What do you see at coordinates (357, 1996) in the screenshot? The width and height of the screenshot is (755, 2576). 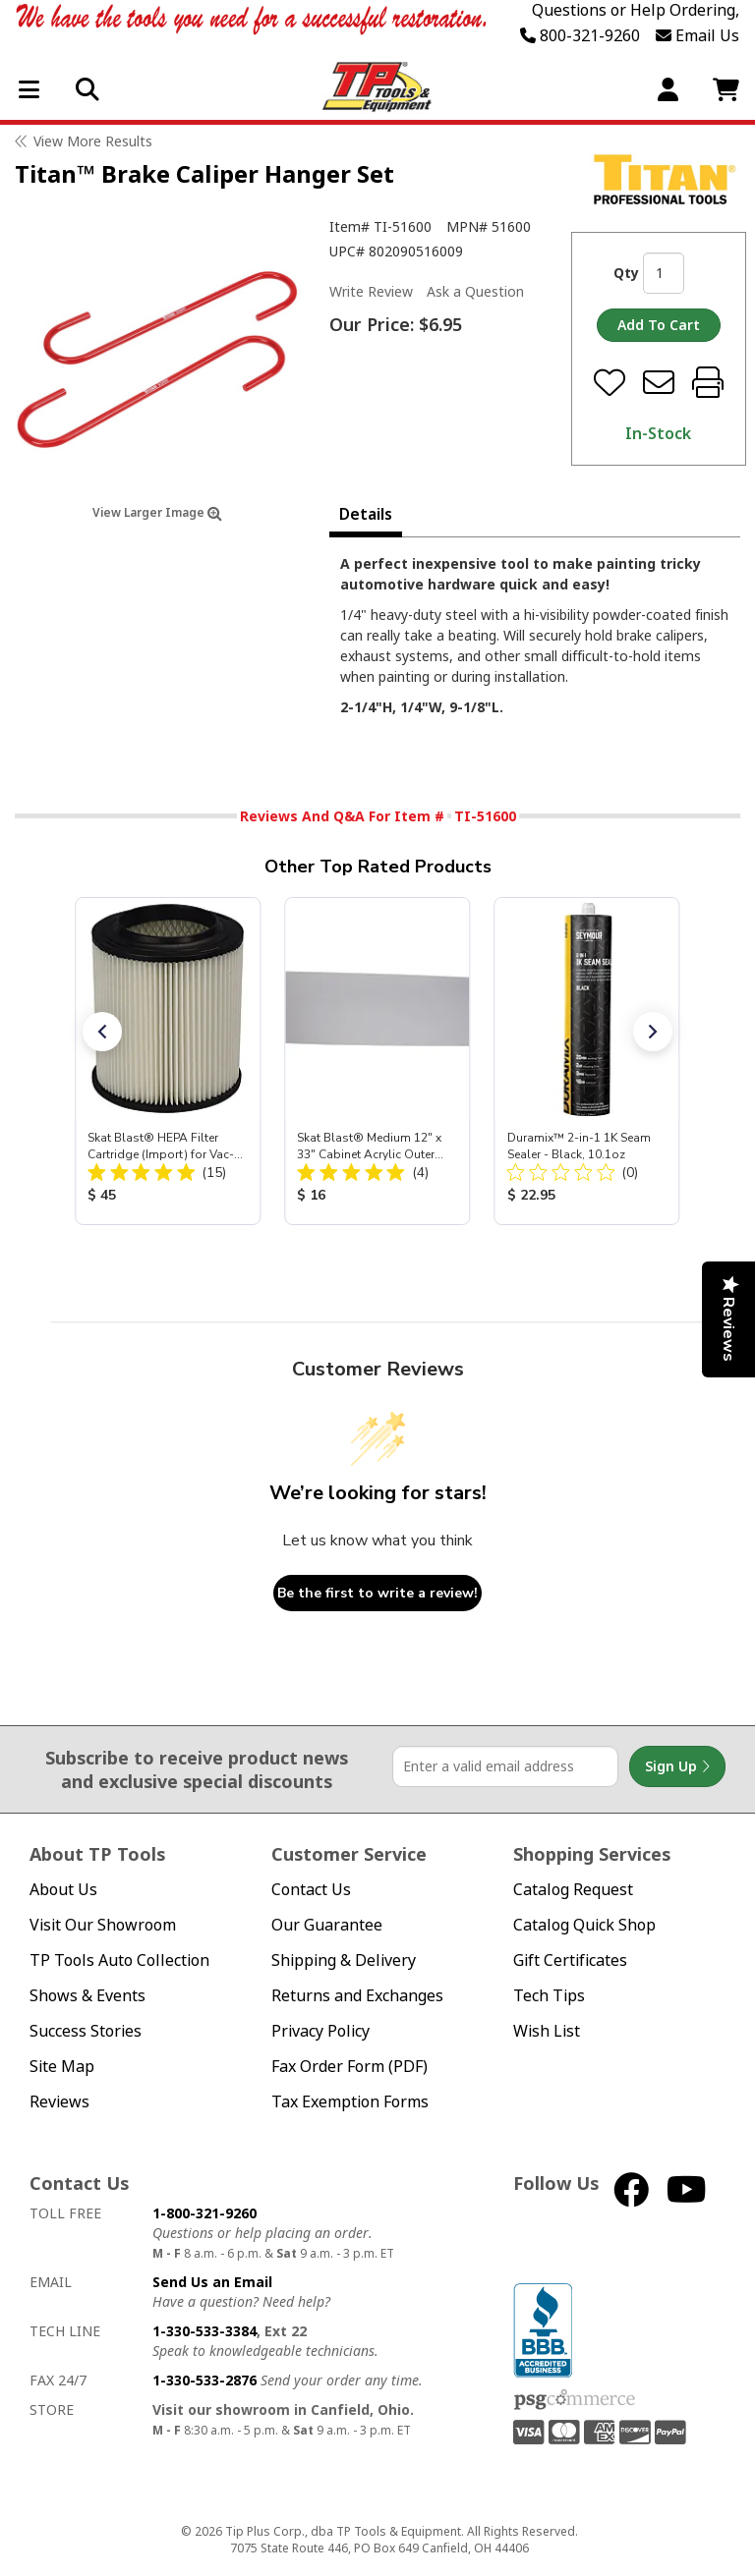 I see `Returns and Exchanges` at bounding box center [357, 1996].